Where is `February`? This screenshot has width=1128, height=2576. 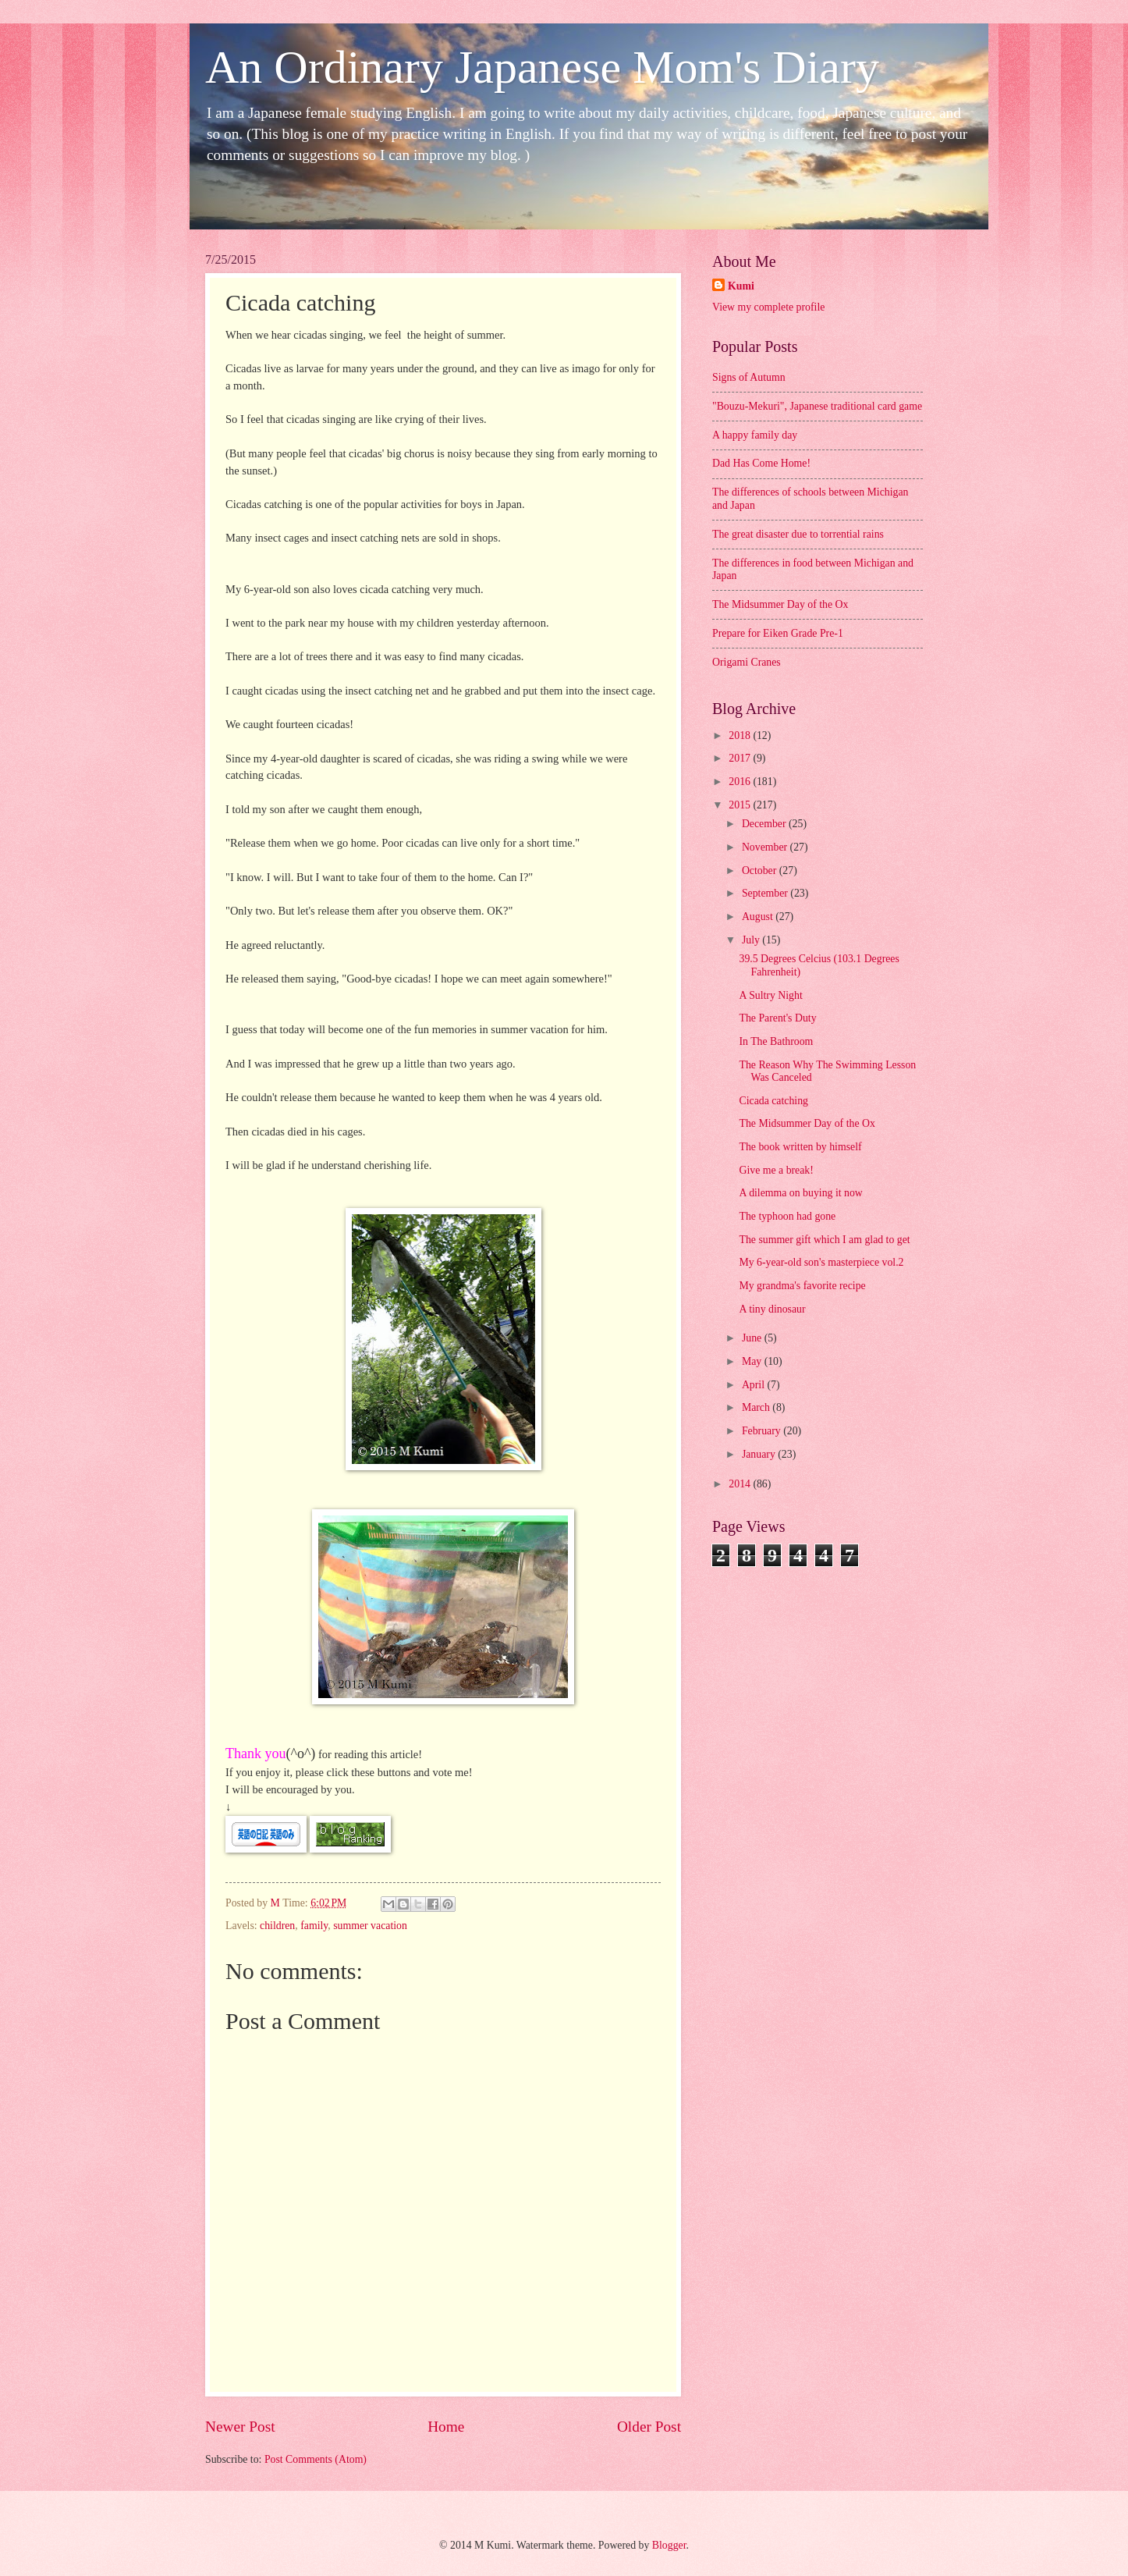
February is located at coordinates (762, 1431).